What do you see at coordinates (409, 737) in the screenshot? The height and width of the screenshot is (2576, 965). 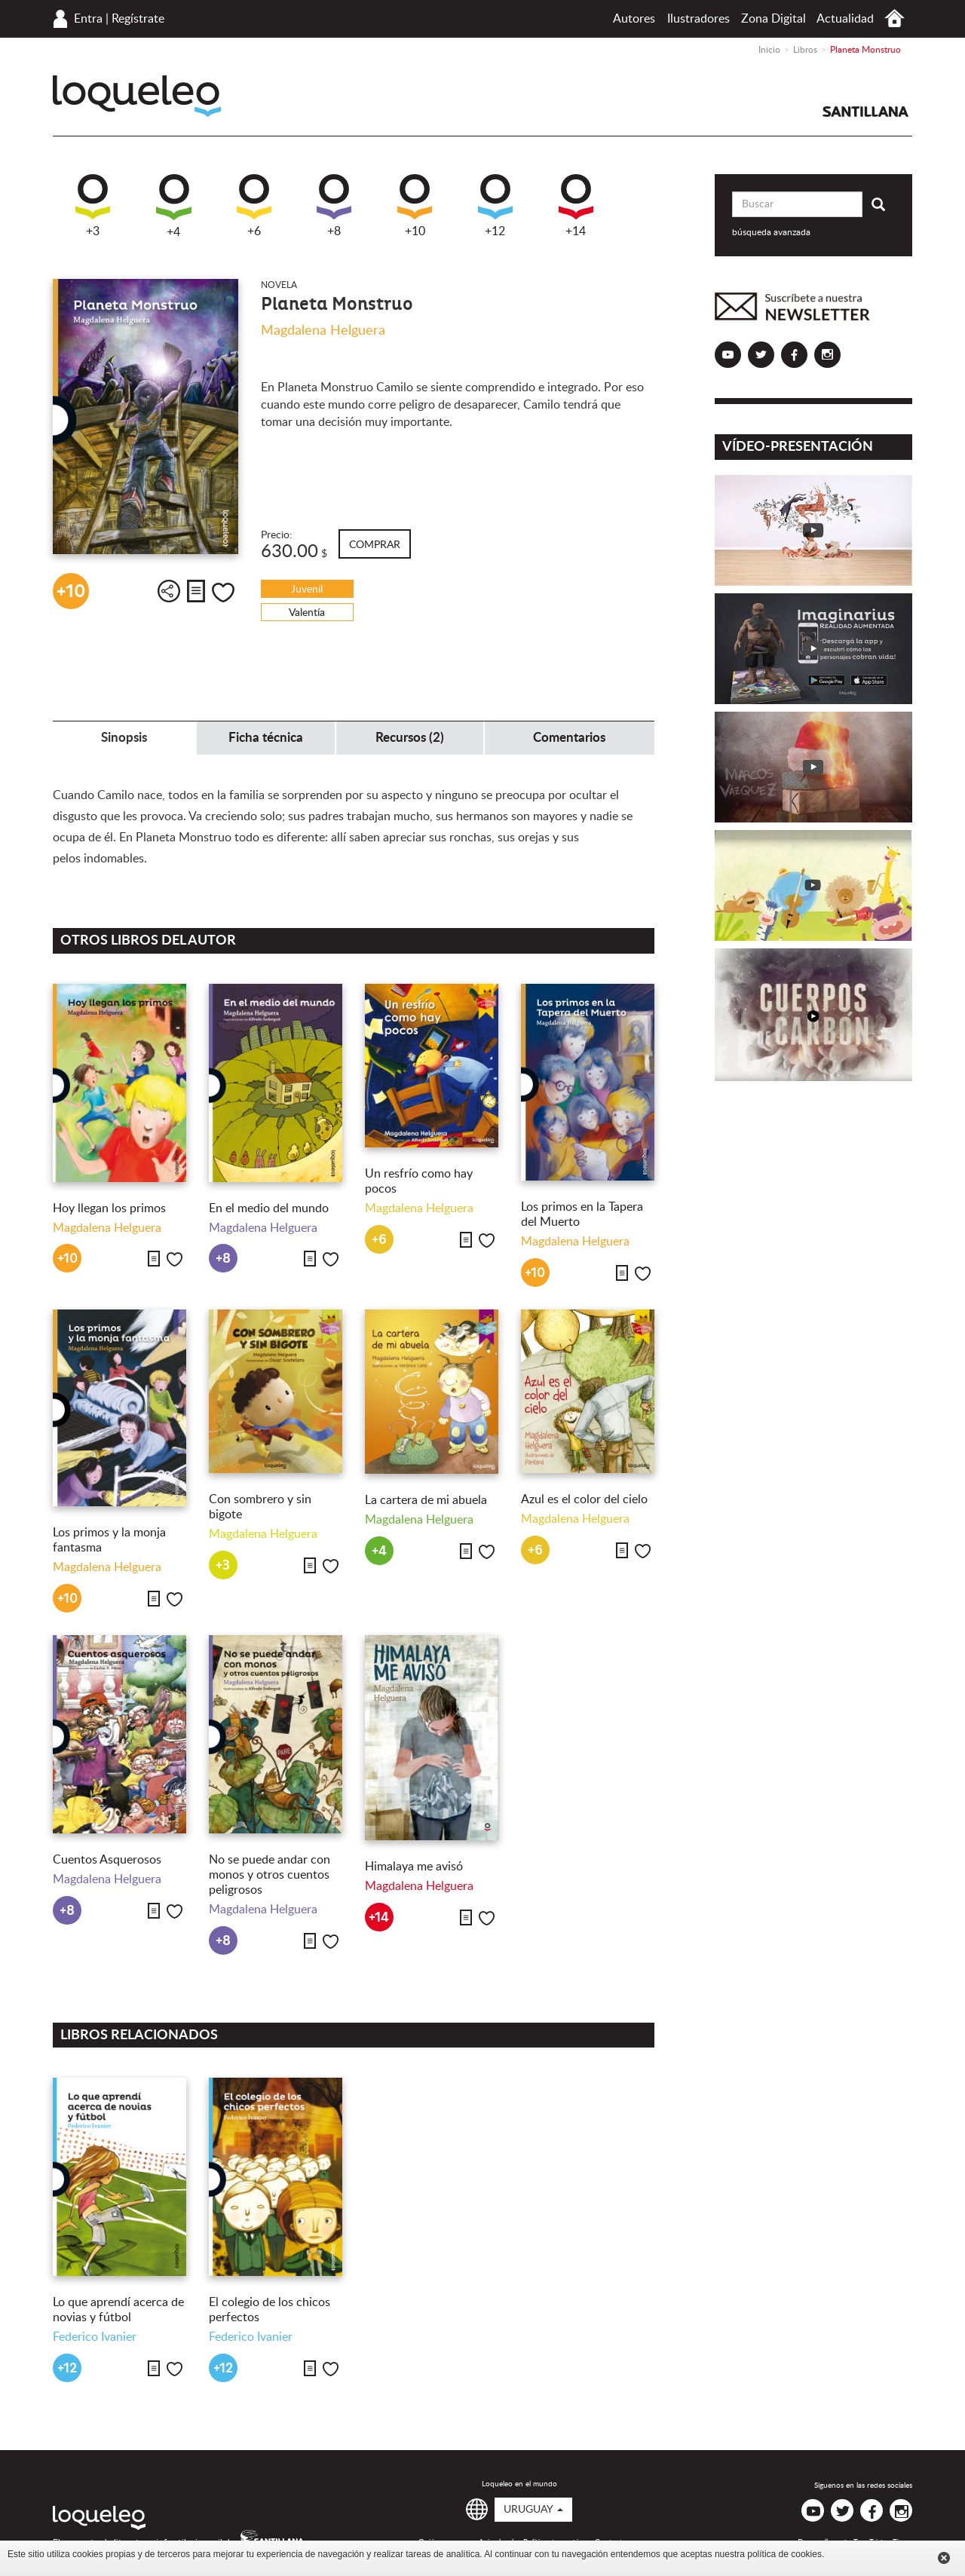 I see `Recursos (2) [tab]` at bounding box center [409, 737].